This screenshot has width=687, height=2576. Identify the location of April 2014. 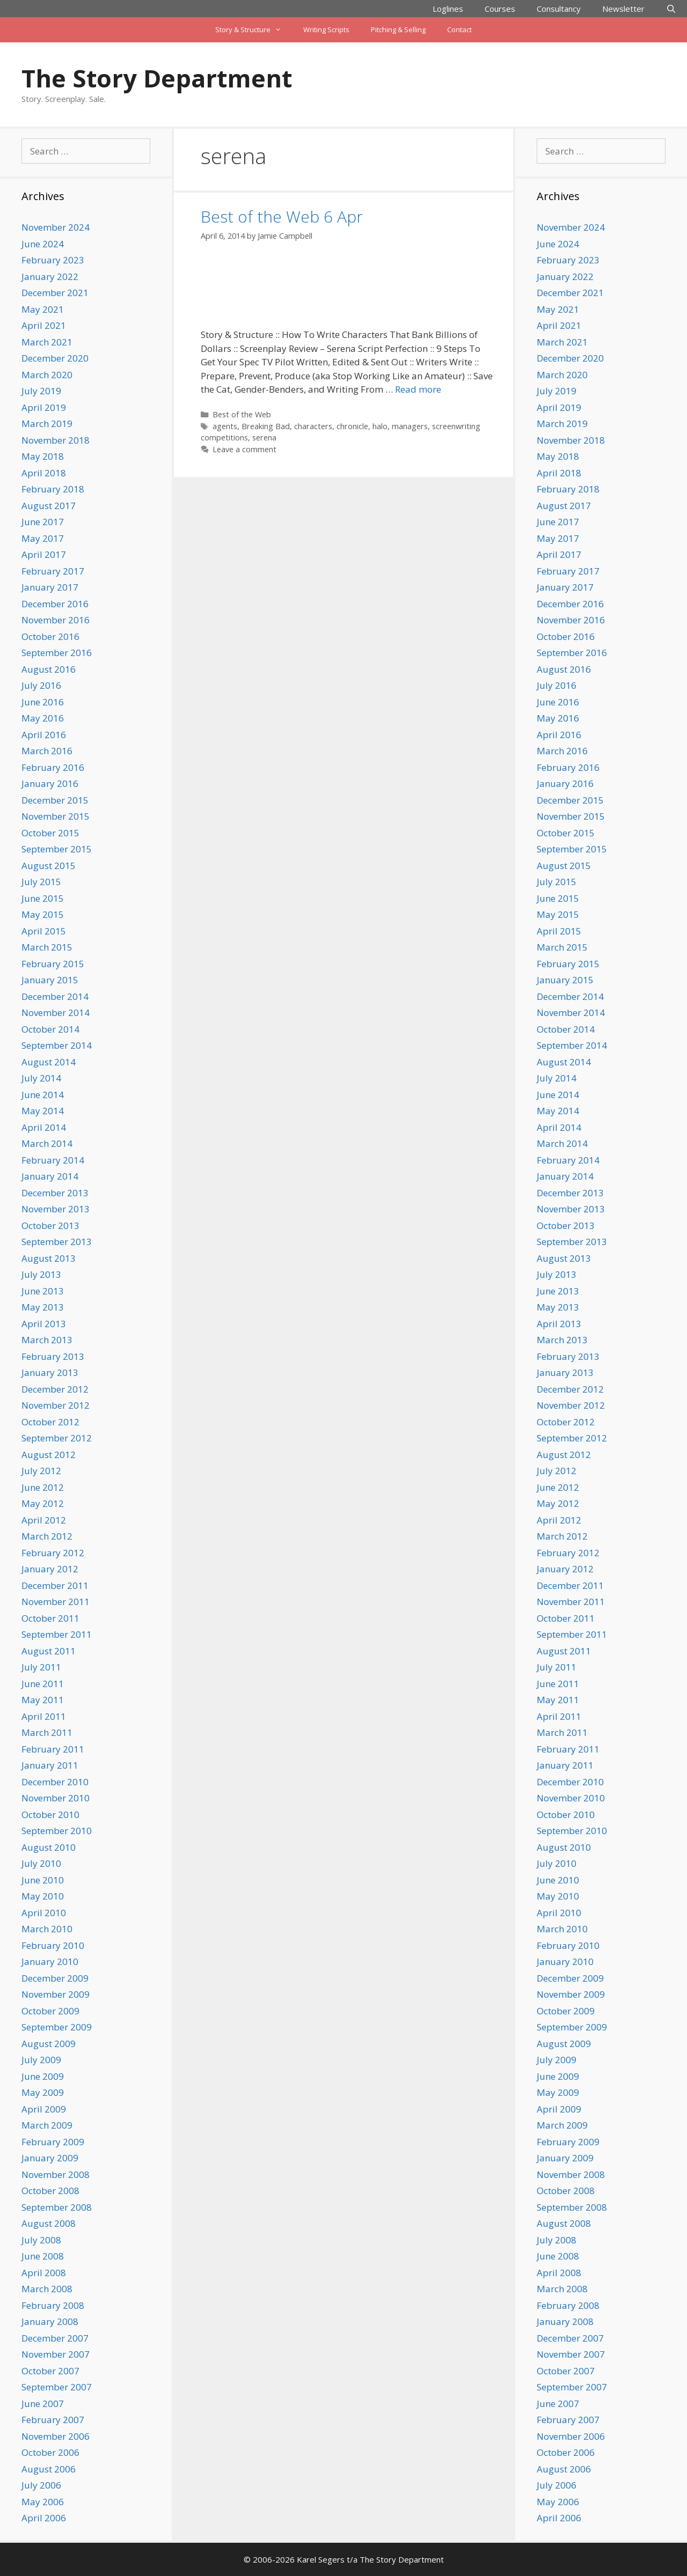
(43, 1127).